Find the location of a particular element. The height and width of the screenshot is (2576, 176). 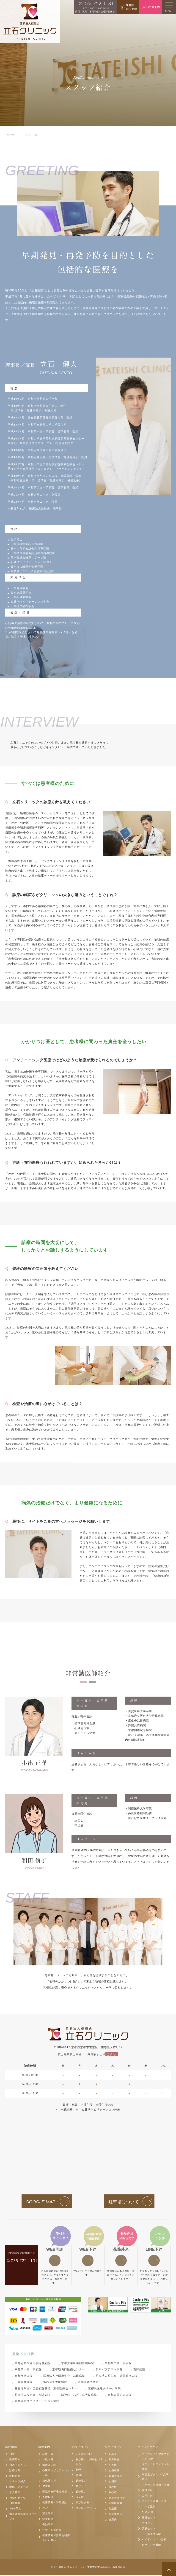

脈が遅い is located at coordinates (81, 2492).